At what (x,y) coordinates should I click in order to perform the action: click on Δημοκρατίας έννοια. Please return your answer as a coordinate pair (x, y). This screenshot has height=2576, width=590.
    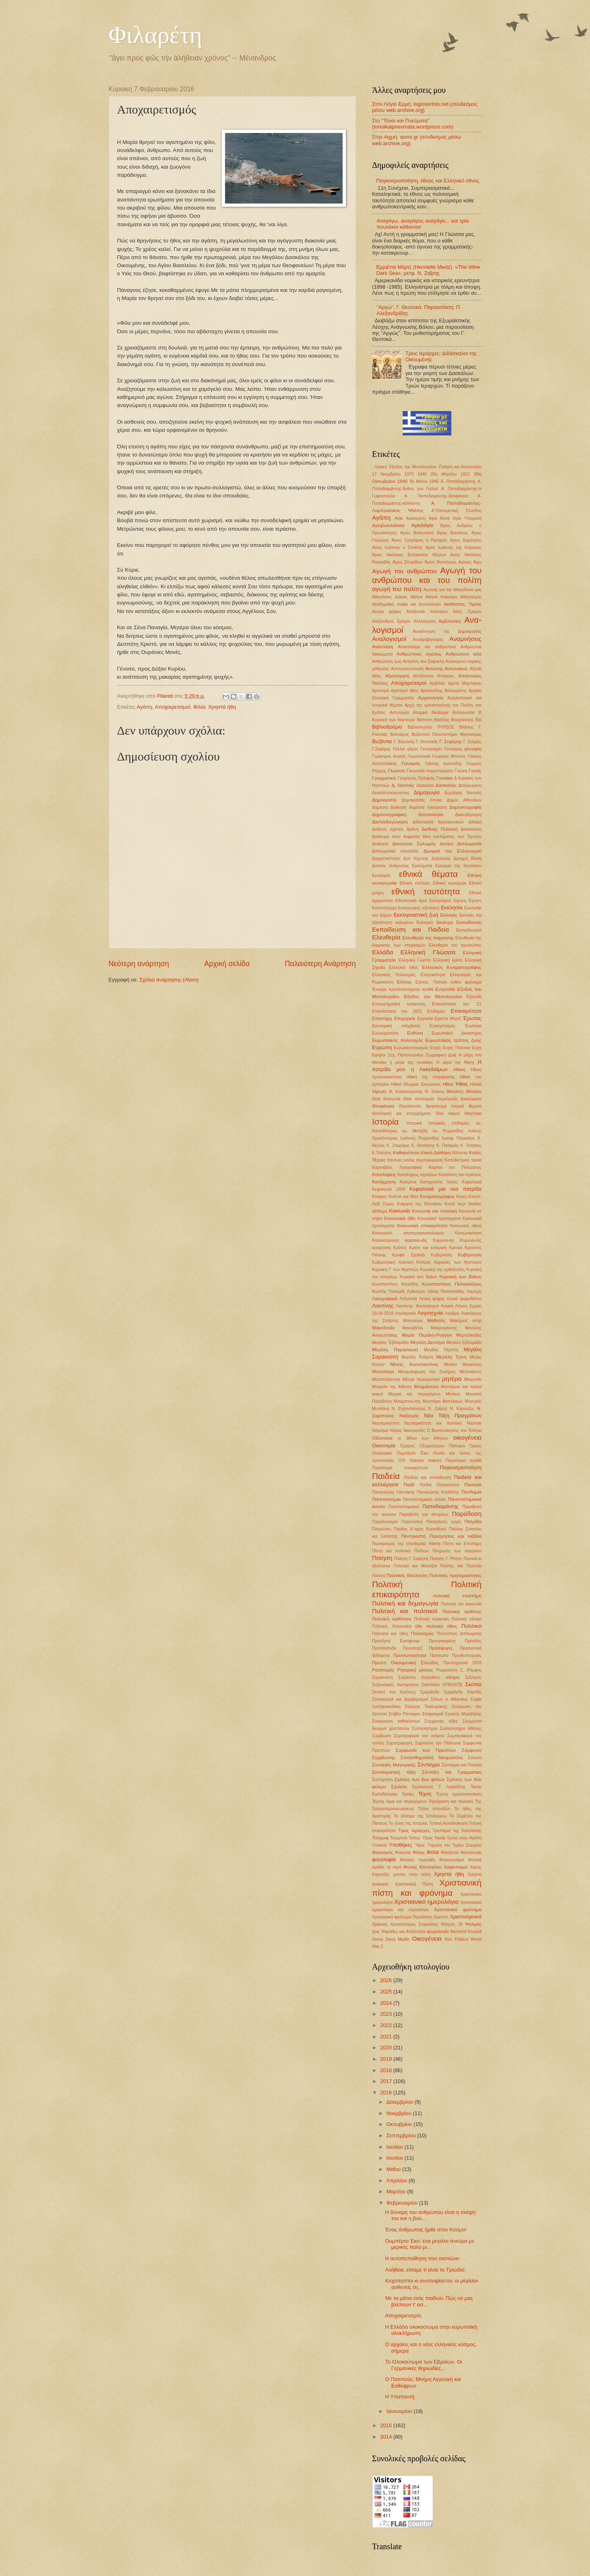
    Looking at the image, I should click on (421, 800).